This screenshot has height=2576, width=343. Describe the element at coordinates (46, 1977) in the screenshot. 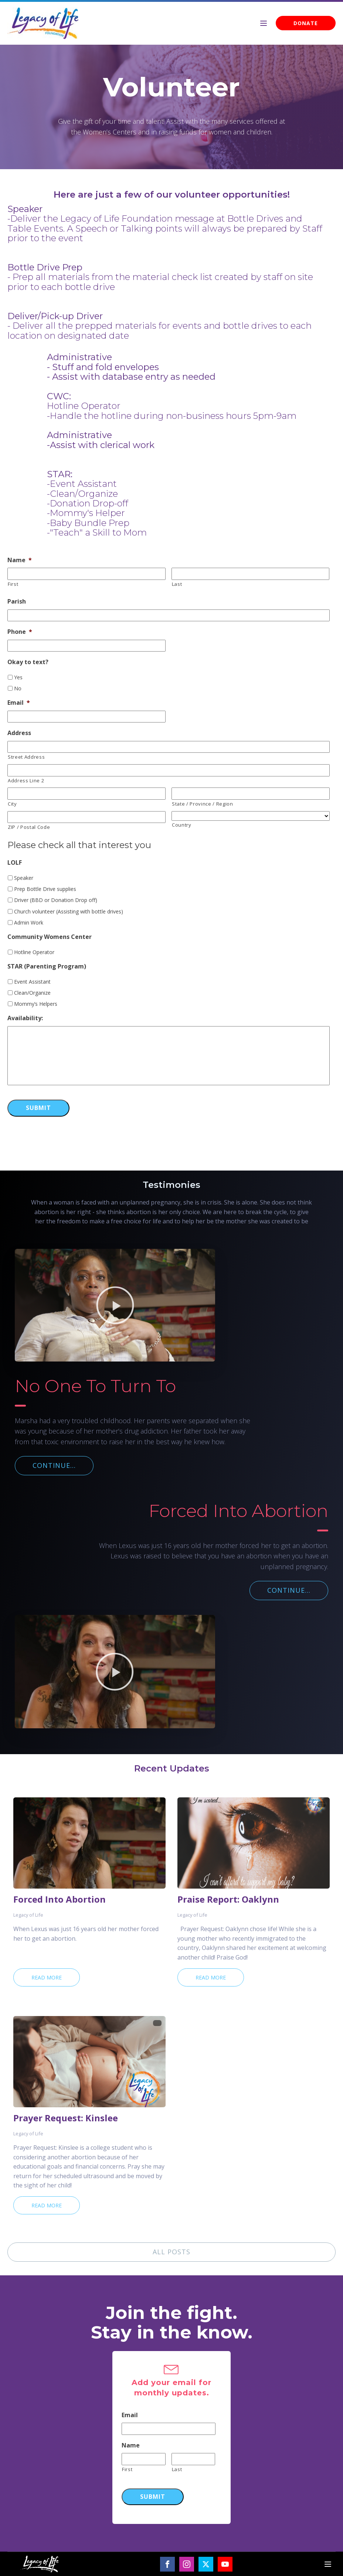

I see `Read More` at that location.